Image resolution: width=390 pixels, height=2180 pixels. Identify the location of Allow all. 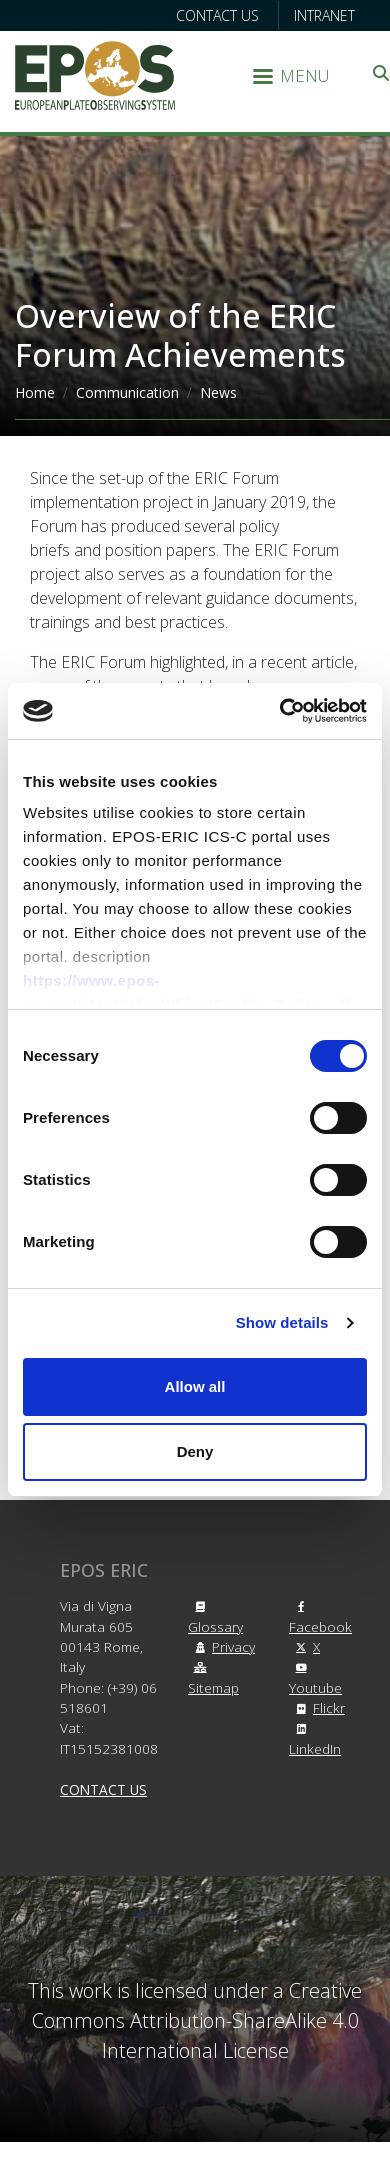
(195, 1386).